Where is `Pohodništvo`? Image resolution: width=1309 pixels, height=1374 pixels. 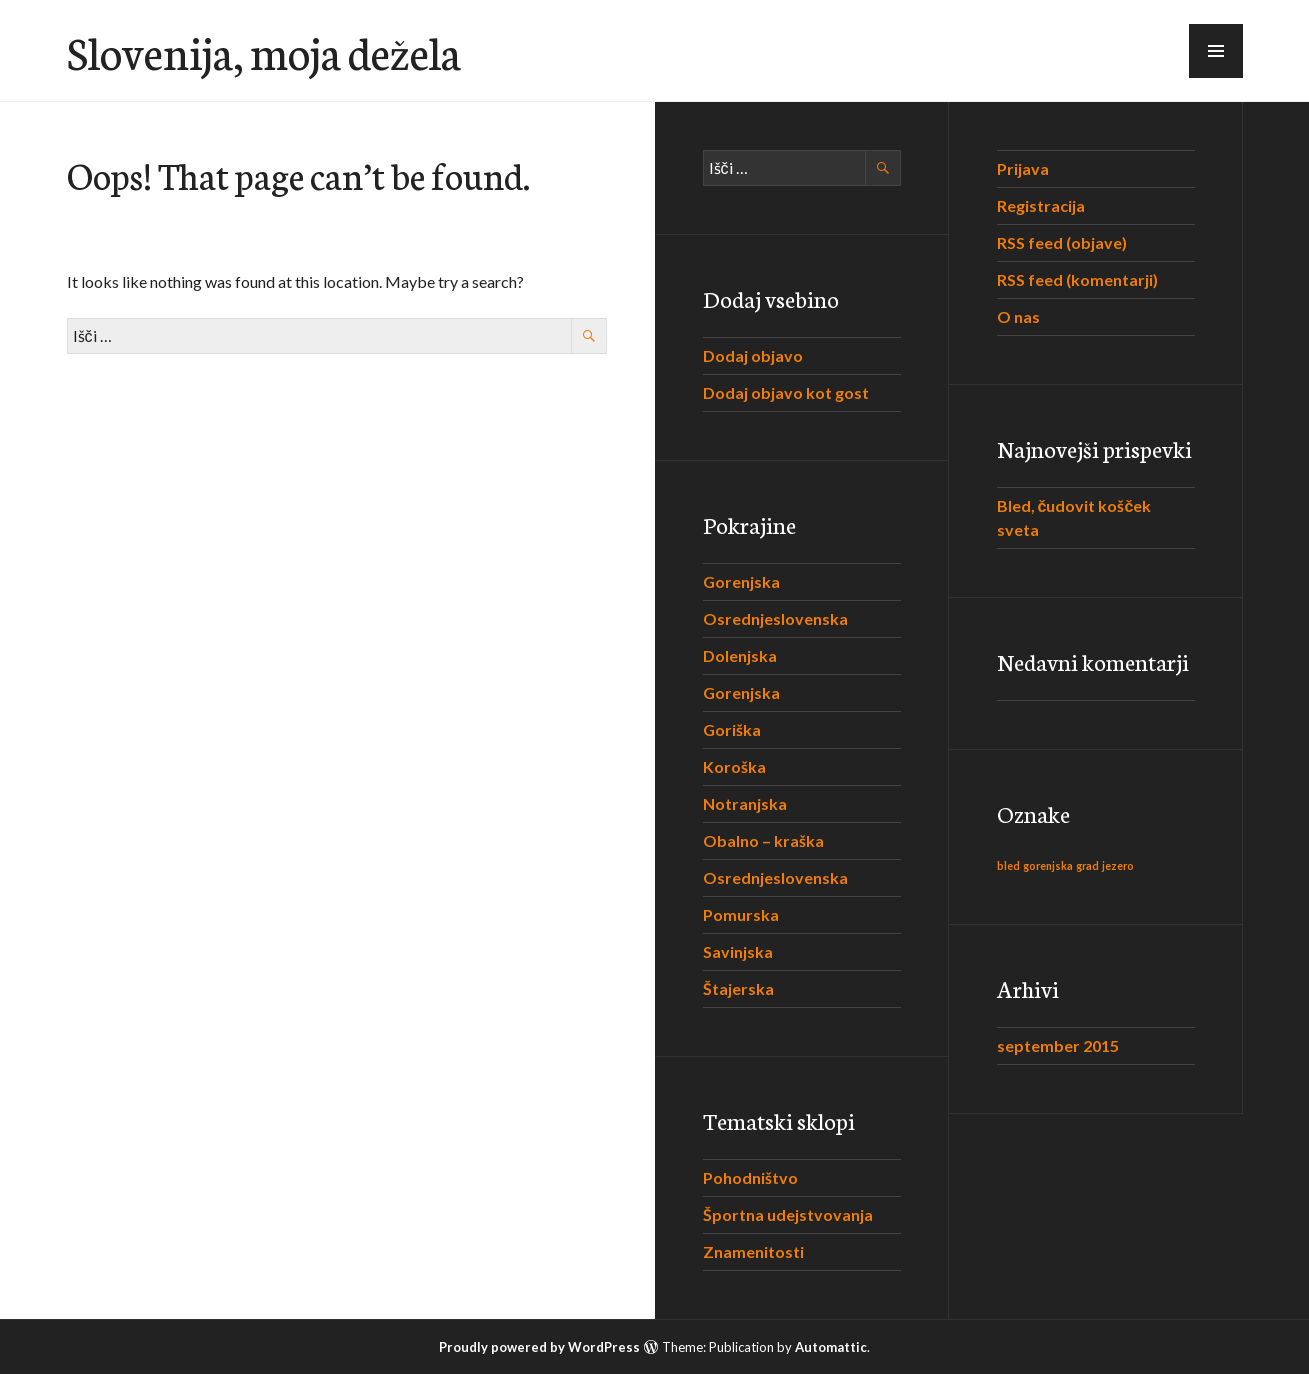 Pohodništvo is located at coordinates (750, 1177).